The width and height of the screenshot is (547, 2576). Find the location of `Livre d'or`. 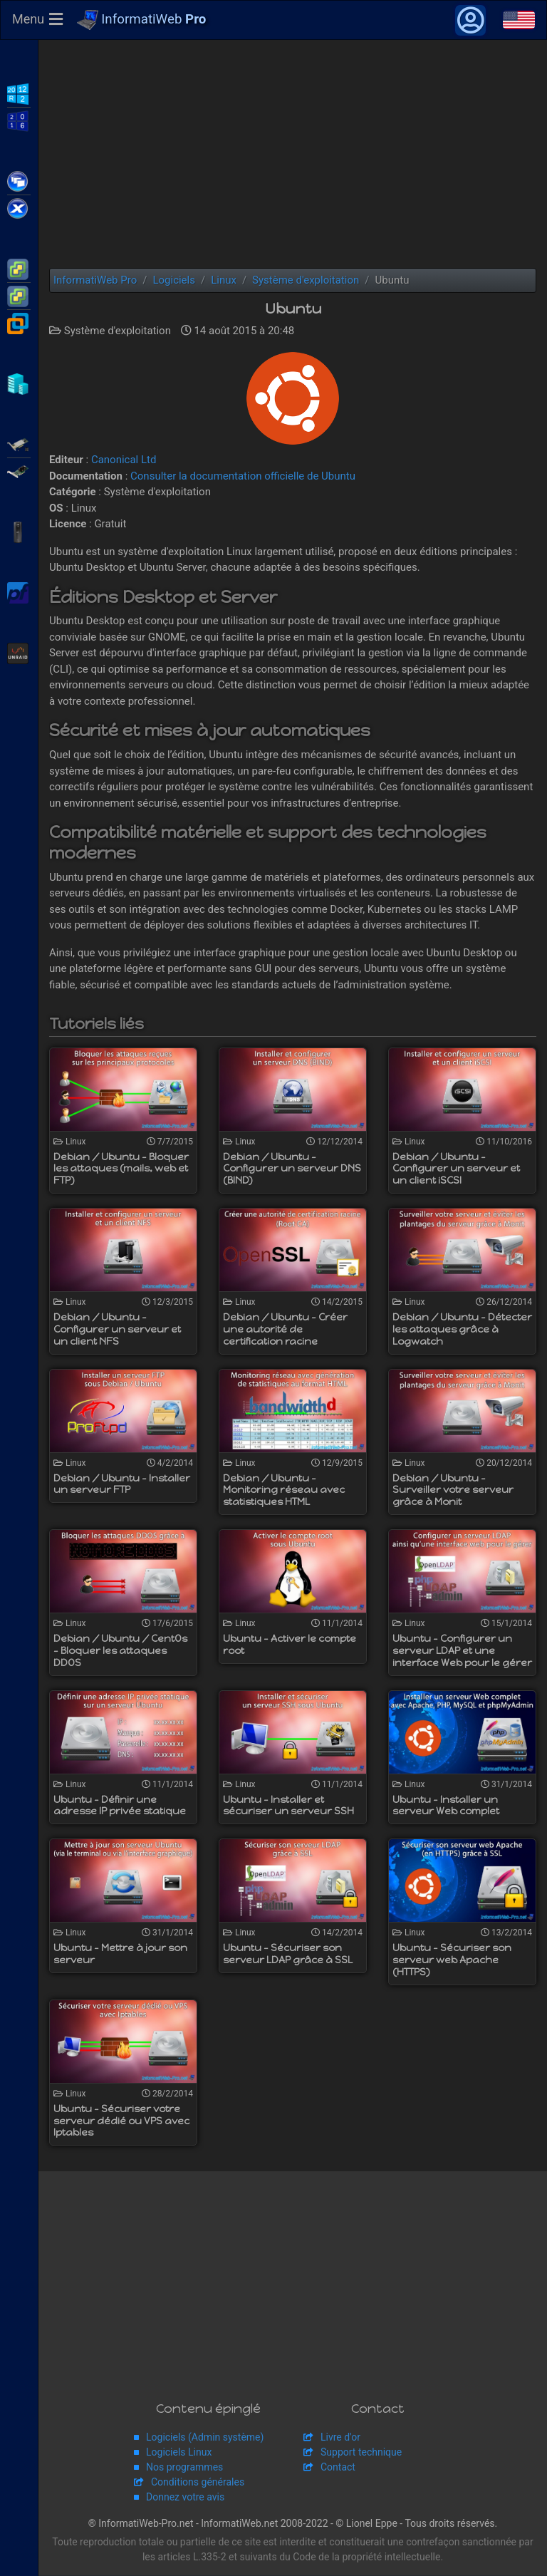

Livre d'or is located at coordinates (340, 2437).